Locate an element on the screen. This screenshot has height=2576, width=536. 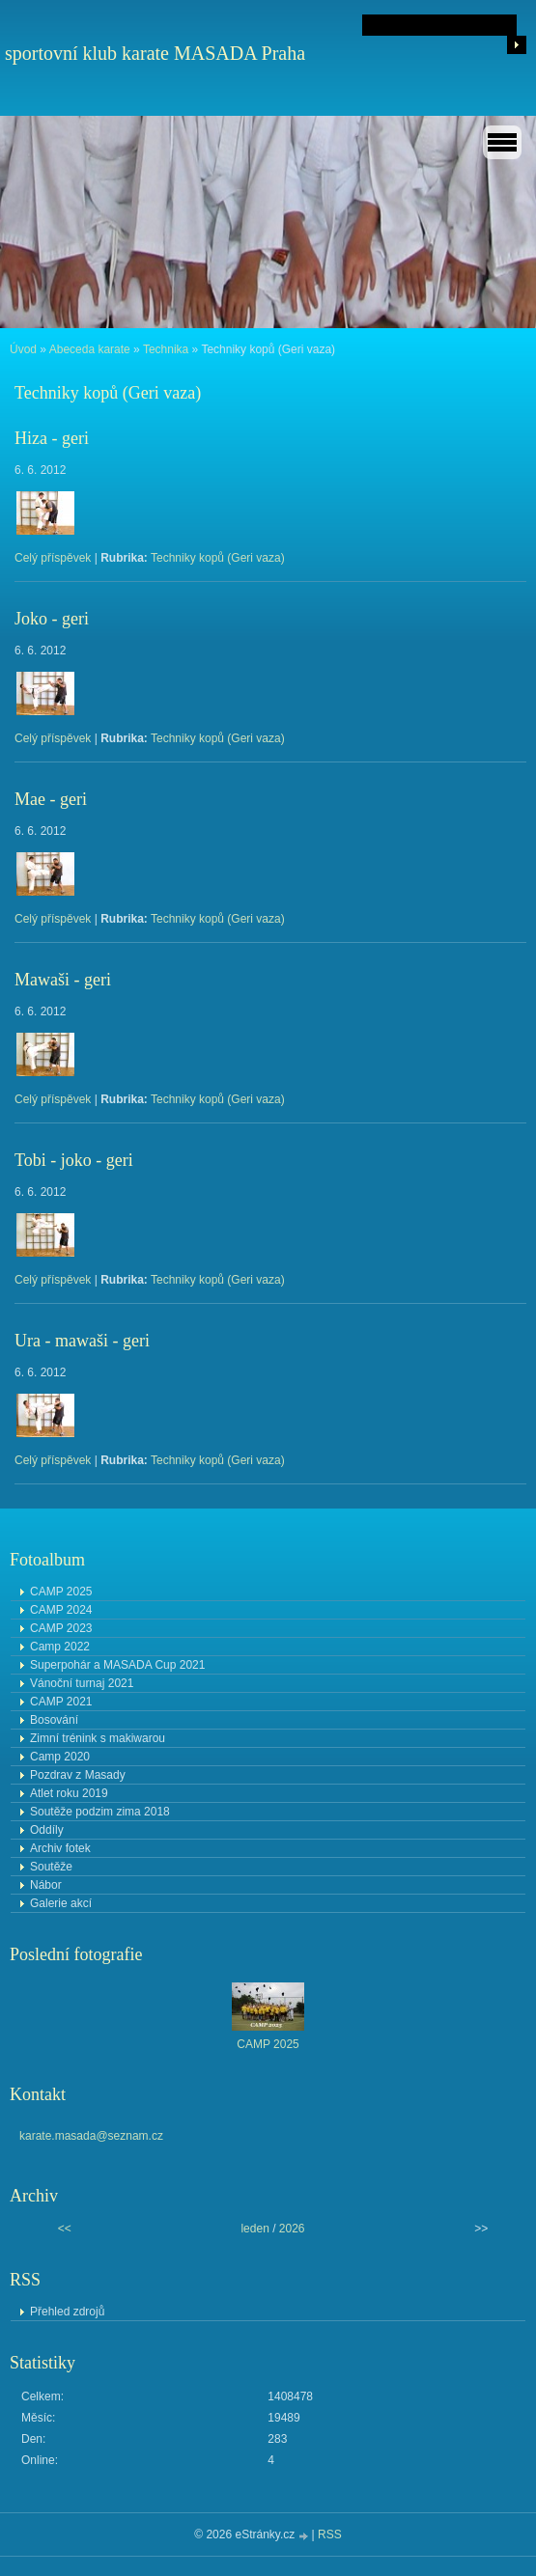
Přehled zdrojů is located at coordinates (67, 2311).